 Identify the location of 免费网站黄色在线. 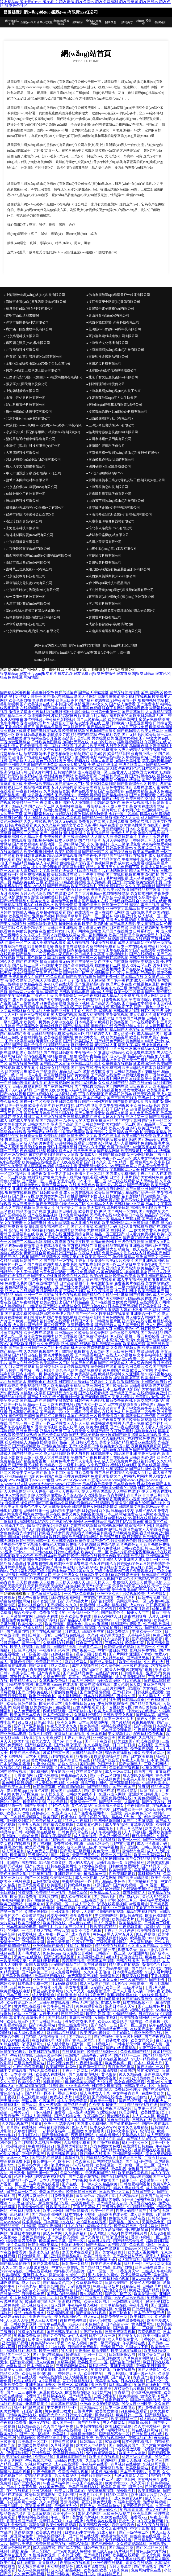
(146, 2570).